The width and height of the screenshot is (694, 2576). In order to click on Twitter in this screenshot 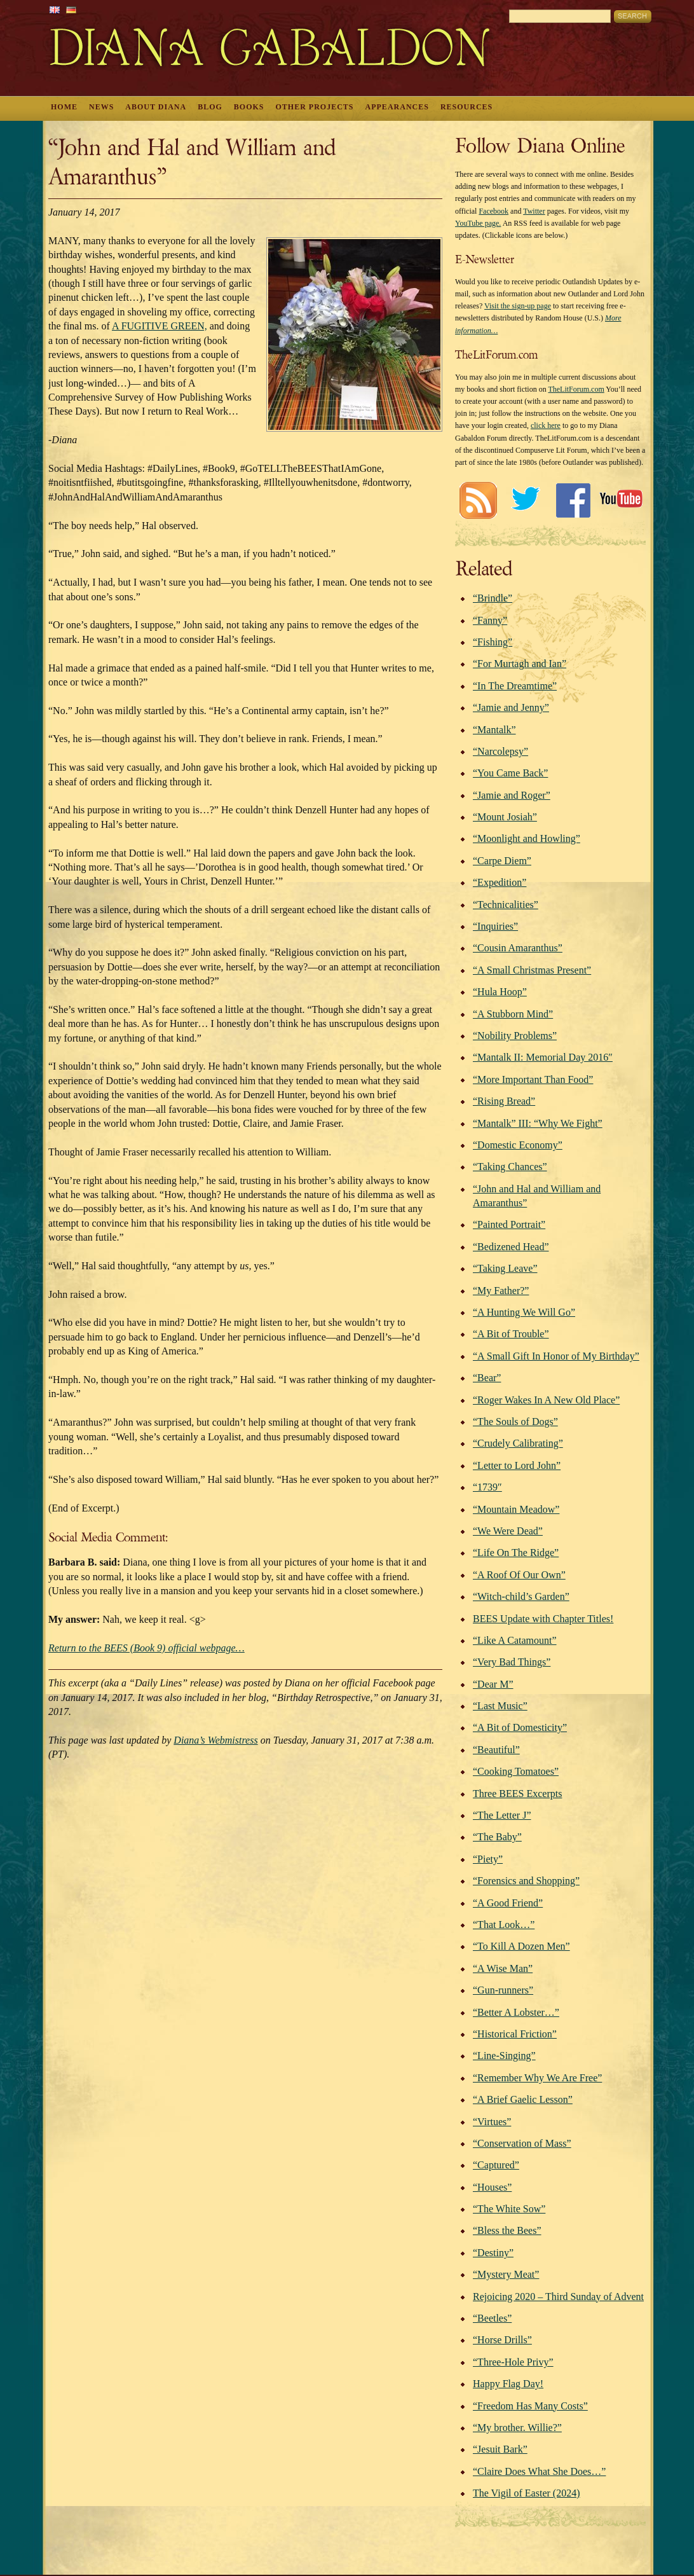, I will do `click(534, 211)`.